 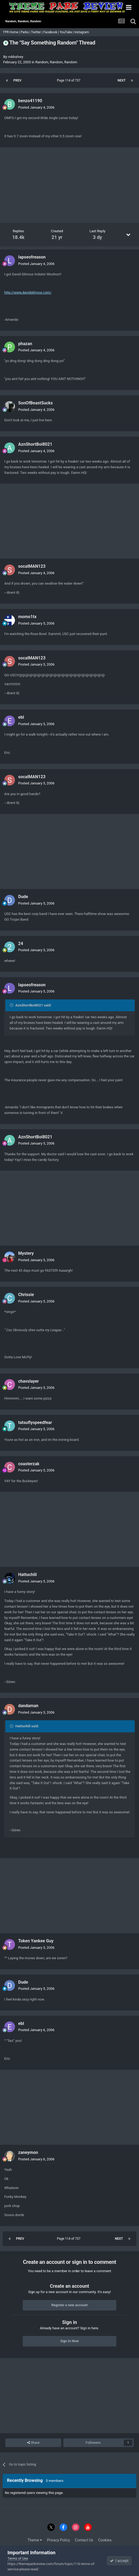 I want to click on I accept, so click(x=119, y=2561).